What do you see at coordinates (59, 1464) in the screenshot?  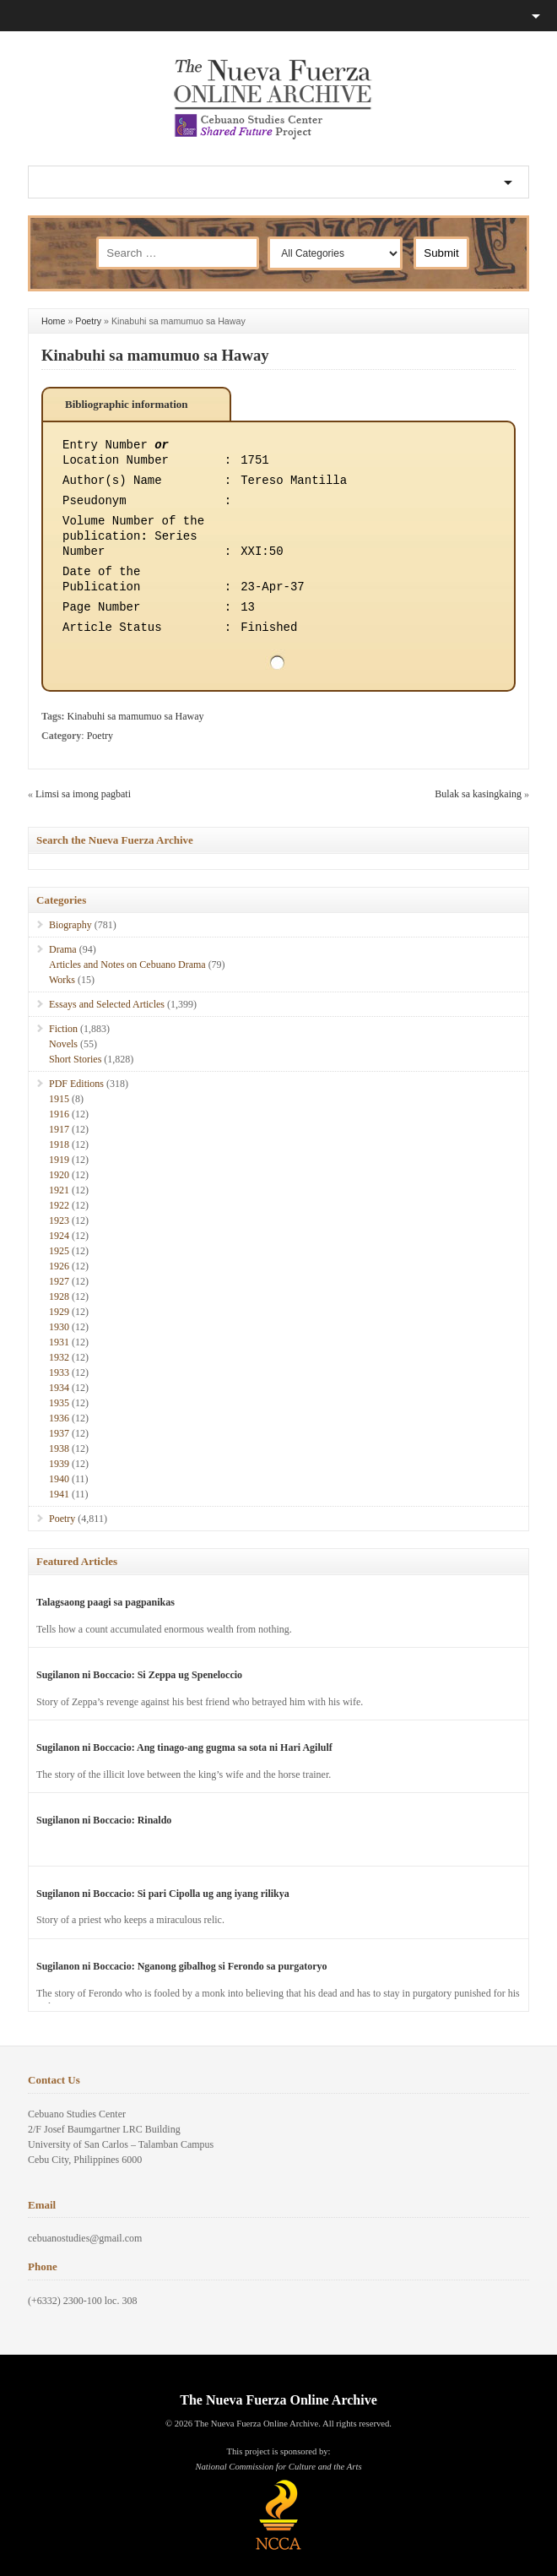 I see `1939` at bounding box center [59, 1464].